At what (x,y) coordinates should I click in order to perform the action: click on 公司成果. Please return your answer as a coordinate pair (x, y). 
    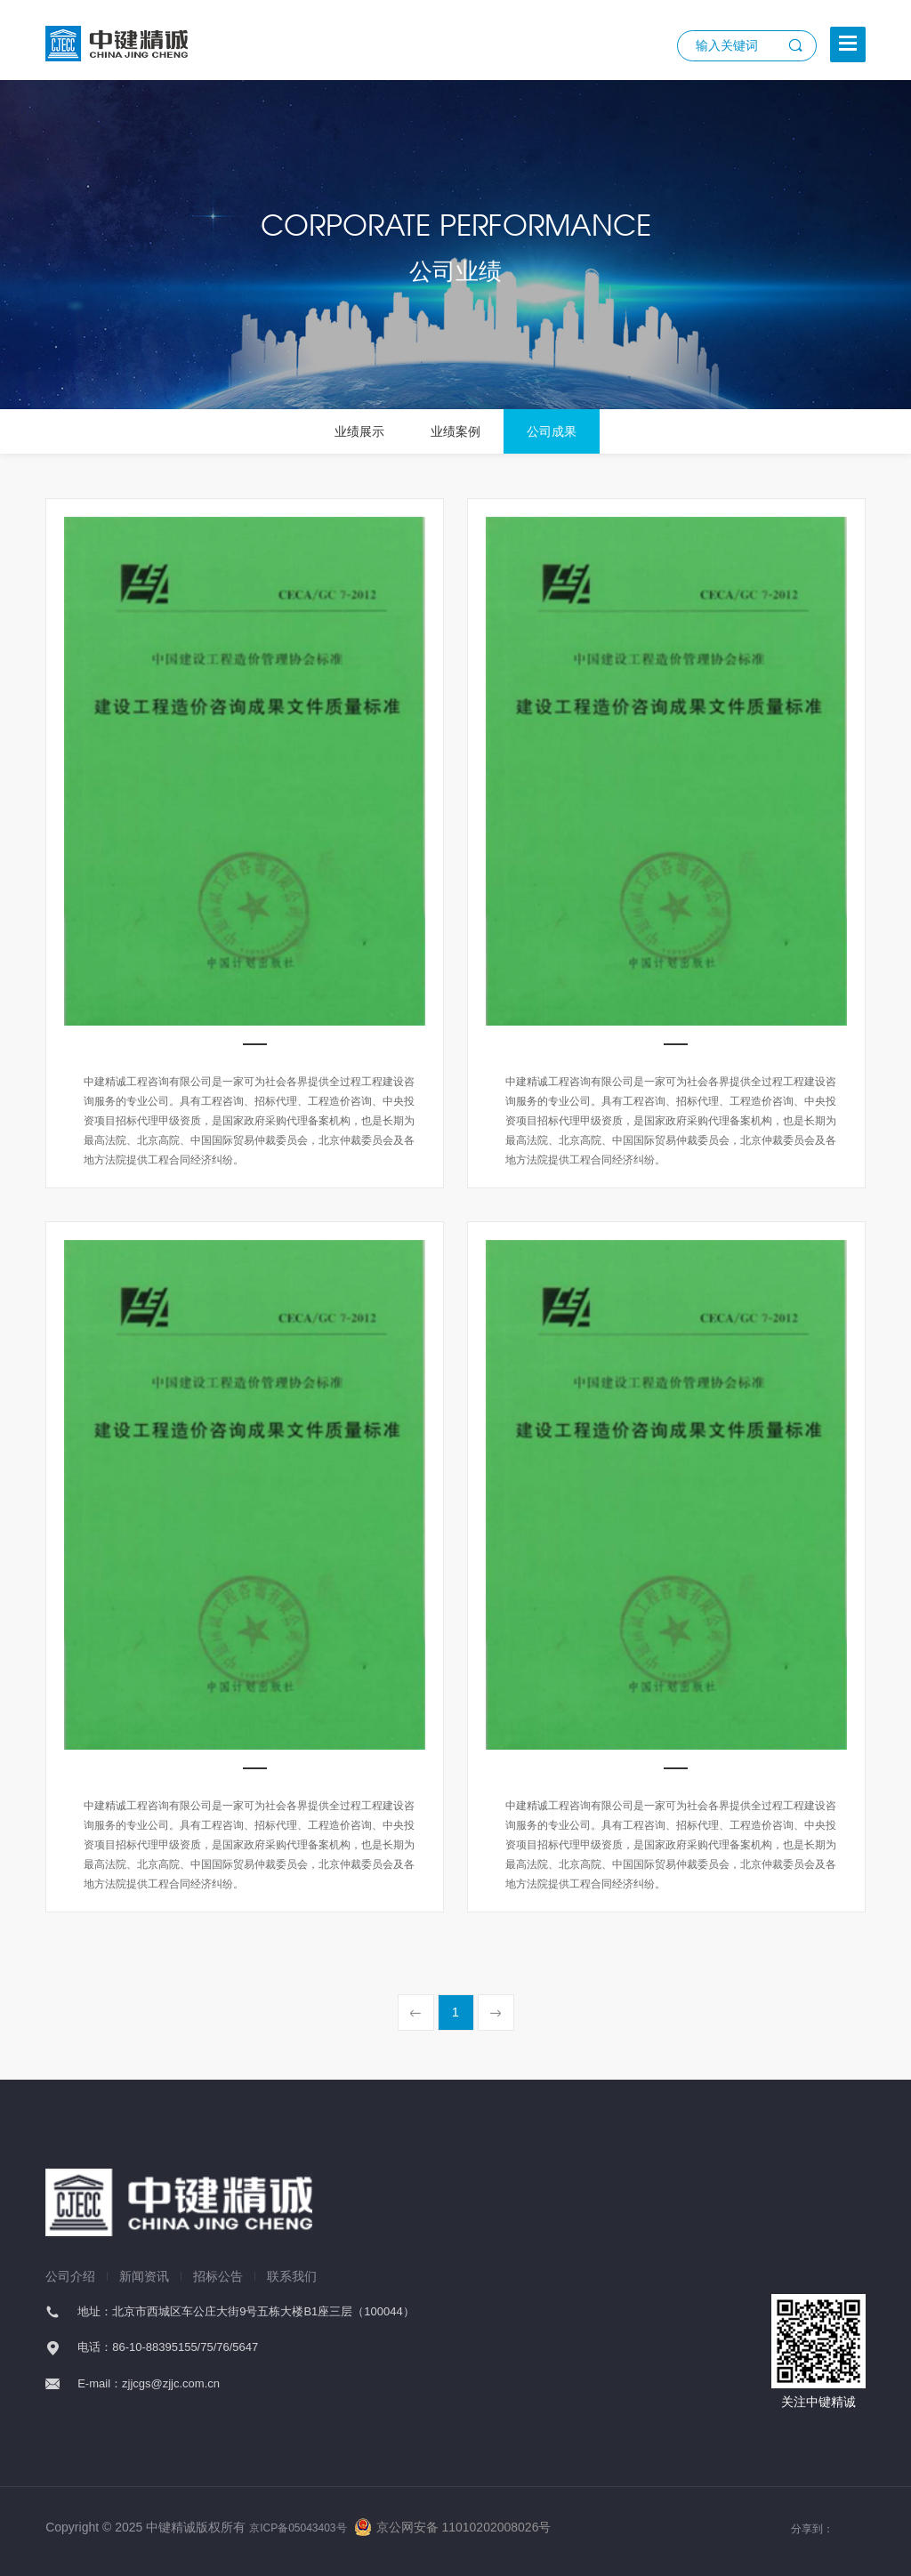
    Looking at the image, I should click on (551, 431).